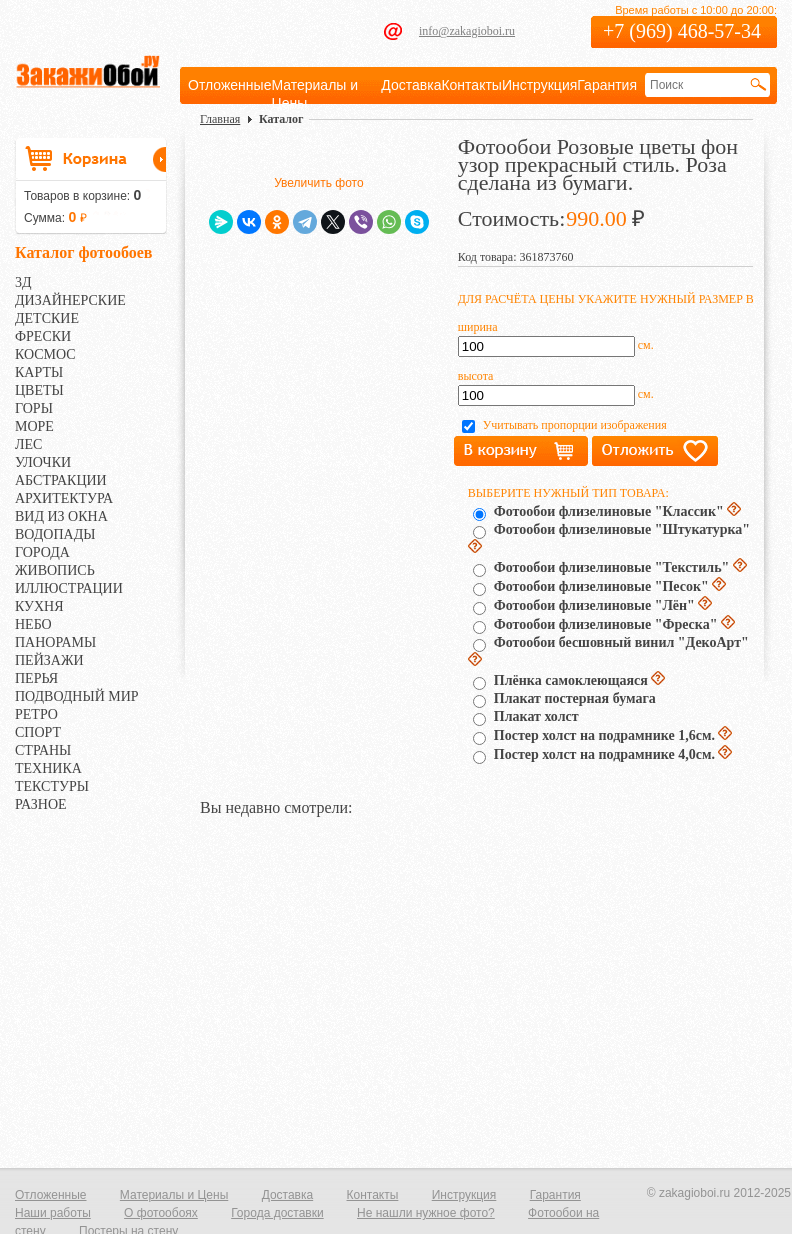 This screenshot has width=792, height=1234. What do you see at coordinates (53, 1213) in the screenshot?
I see `Наши работы` at bounding box center [53, 1213].